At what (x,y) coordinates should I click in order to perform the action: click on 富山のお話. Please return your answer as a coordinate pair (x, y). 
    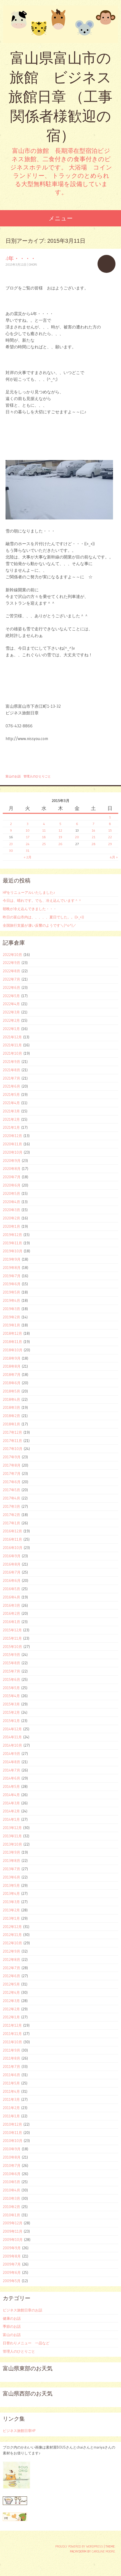
    Looking at the image, I should click on (13, 776).